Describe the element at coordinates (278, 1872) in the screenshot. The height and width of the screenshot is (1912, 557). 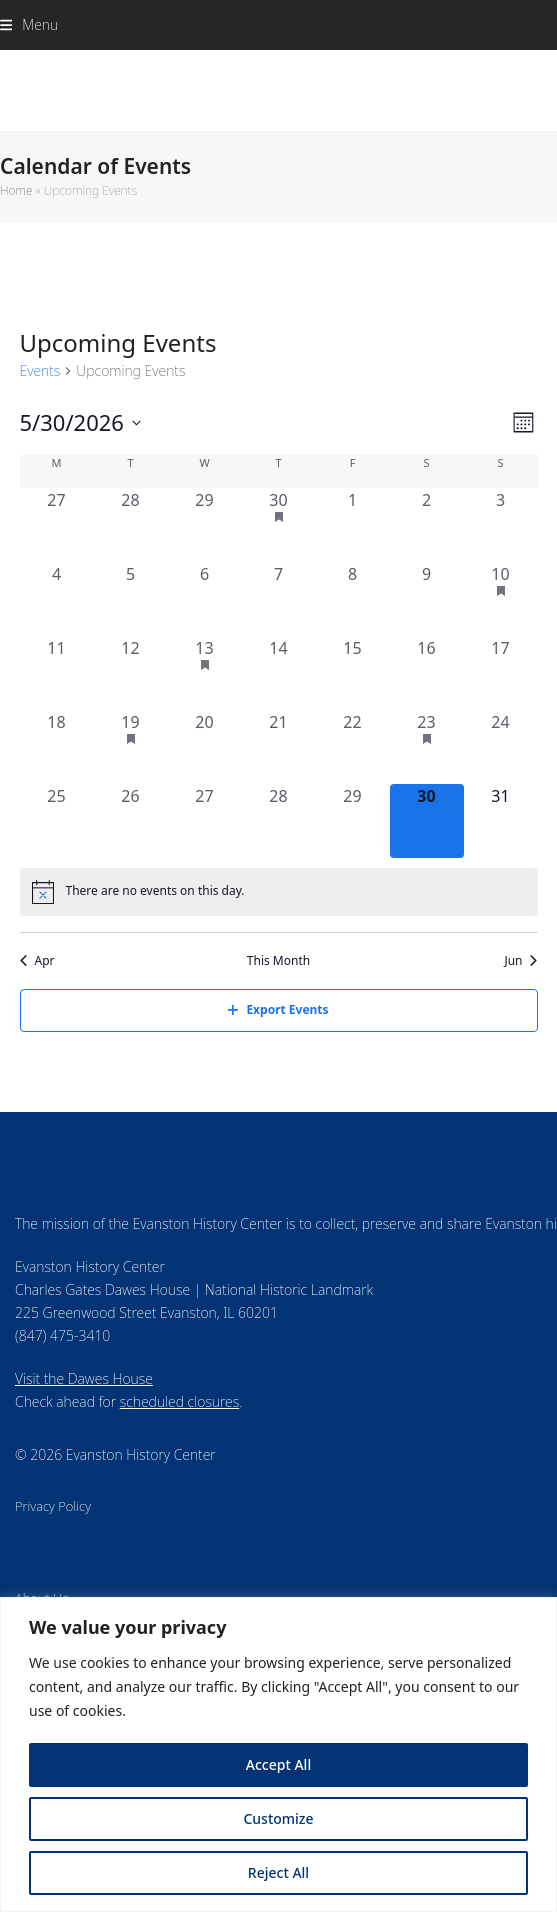
I see `Reject All` at that location.